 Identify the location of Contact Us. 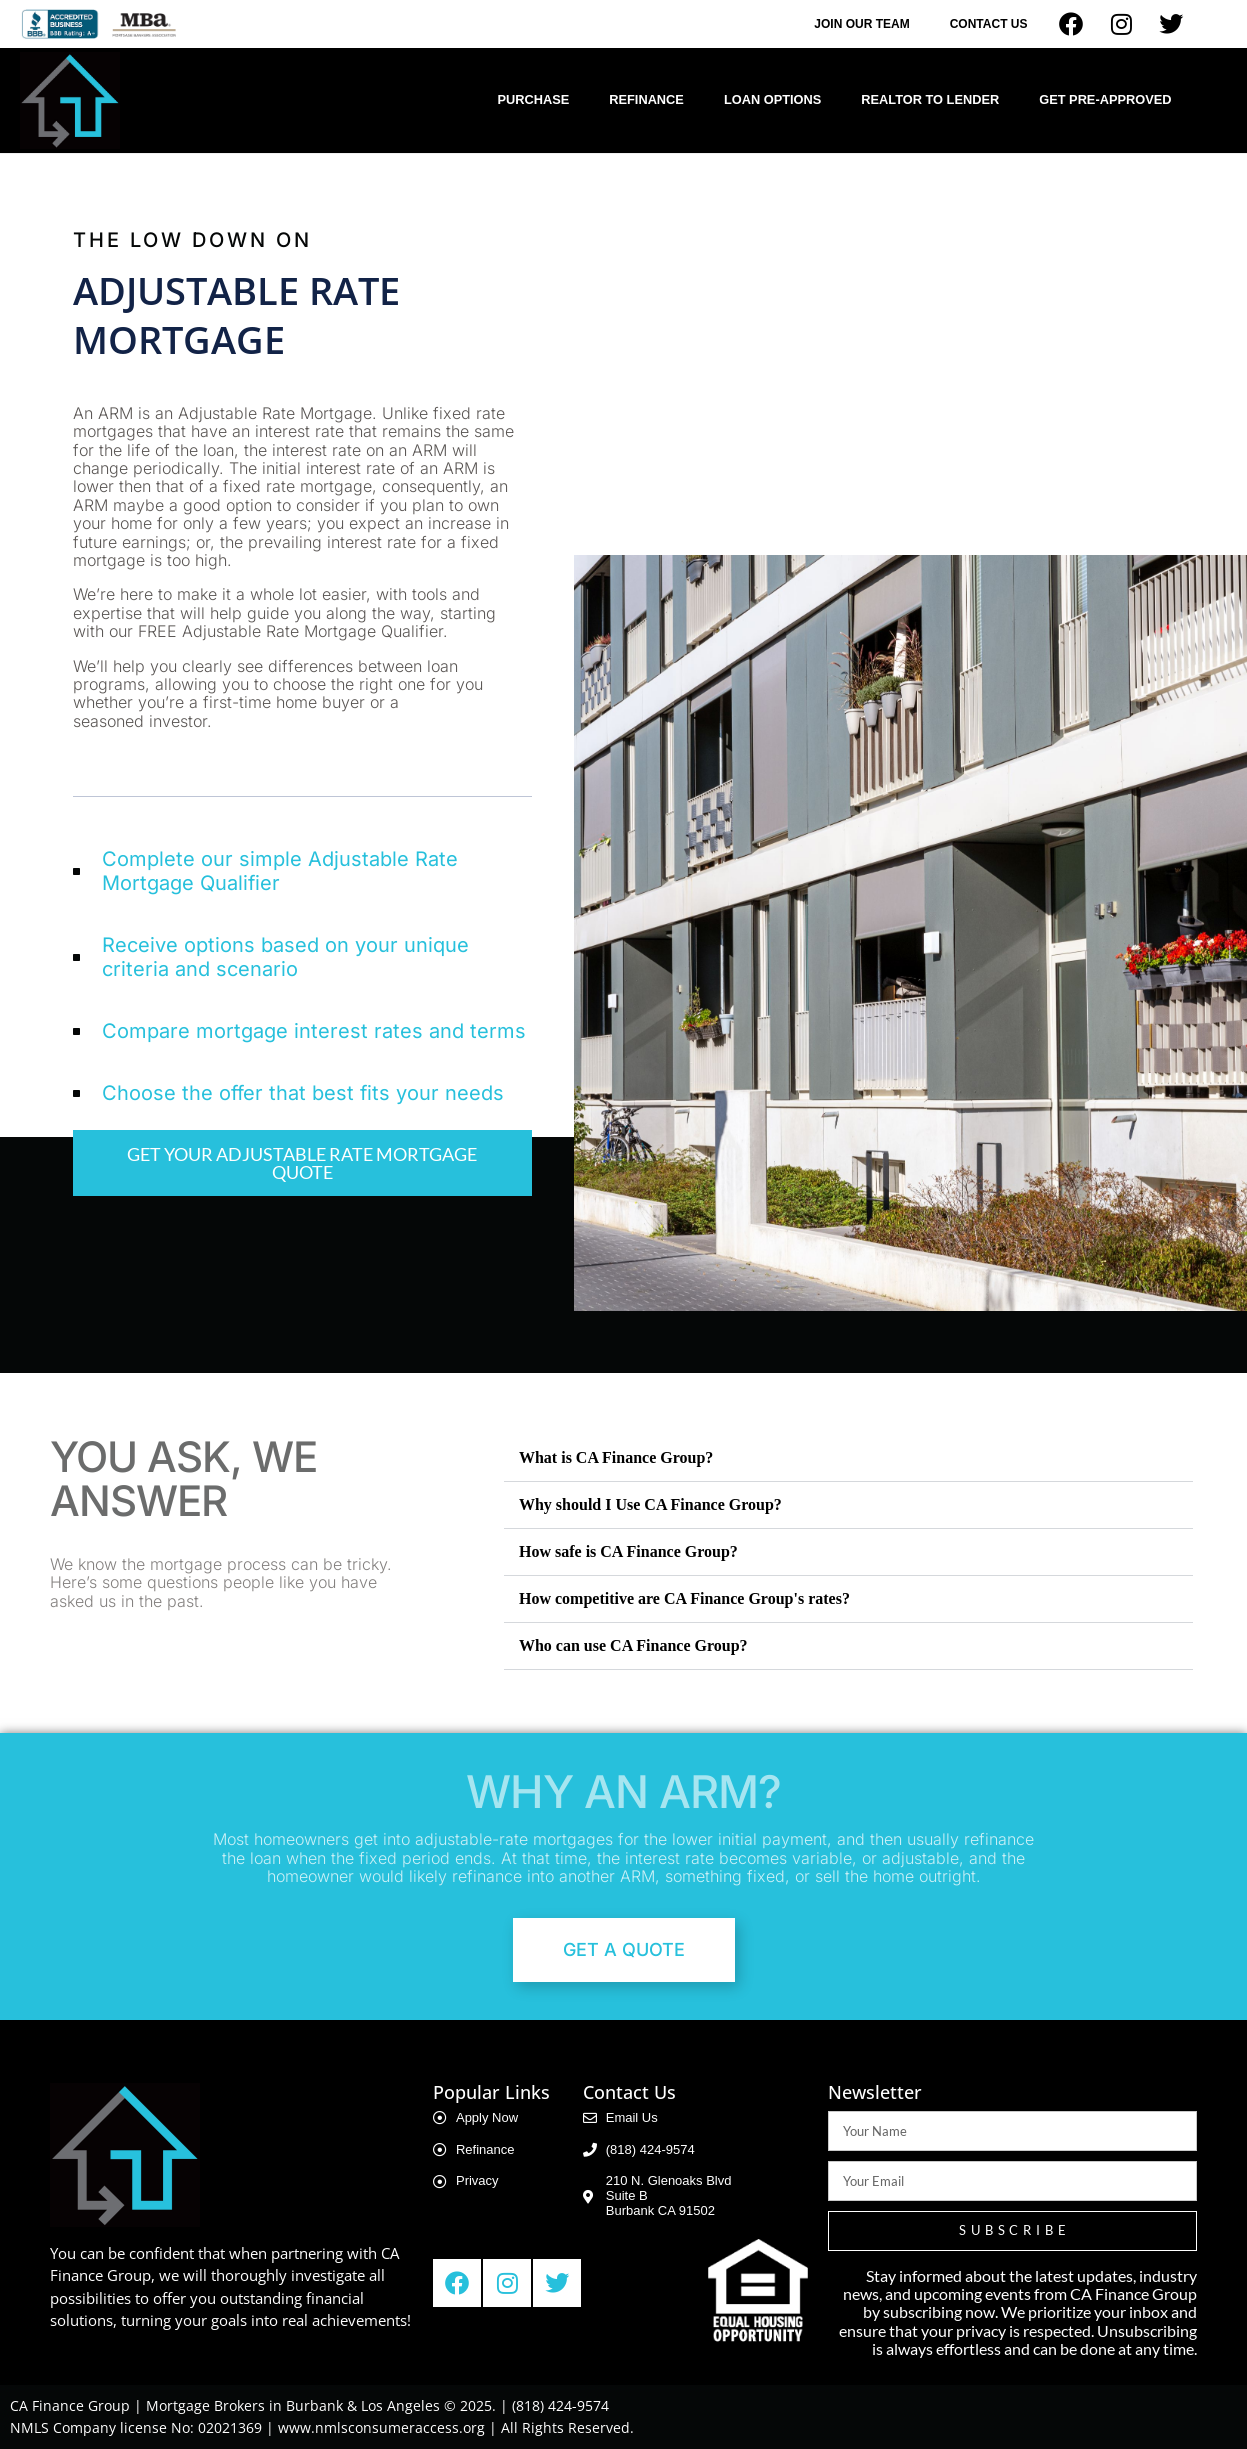
(989, 24).